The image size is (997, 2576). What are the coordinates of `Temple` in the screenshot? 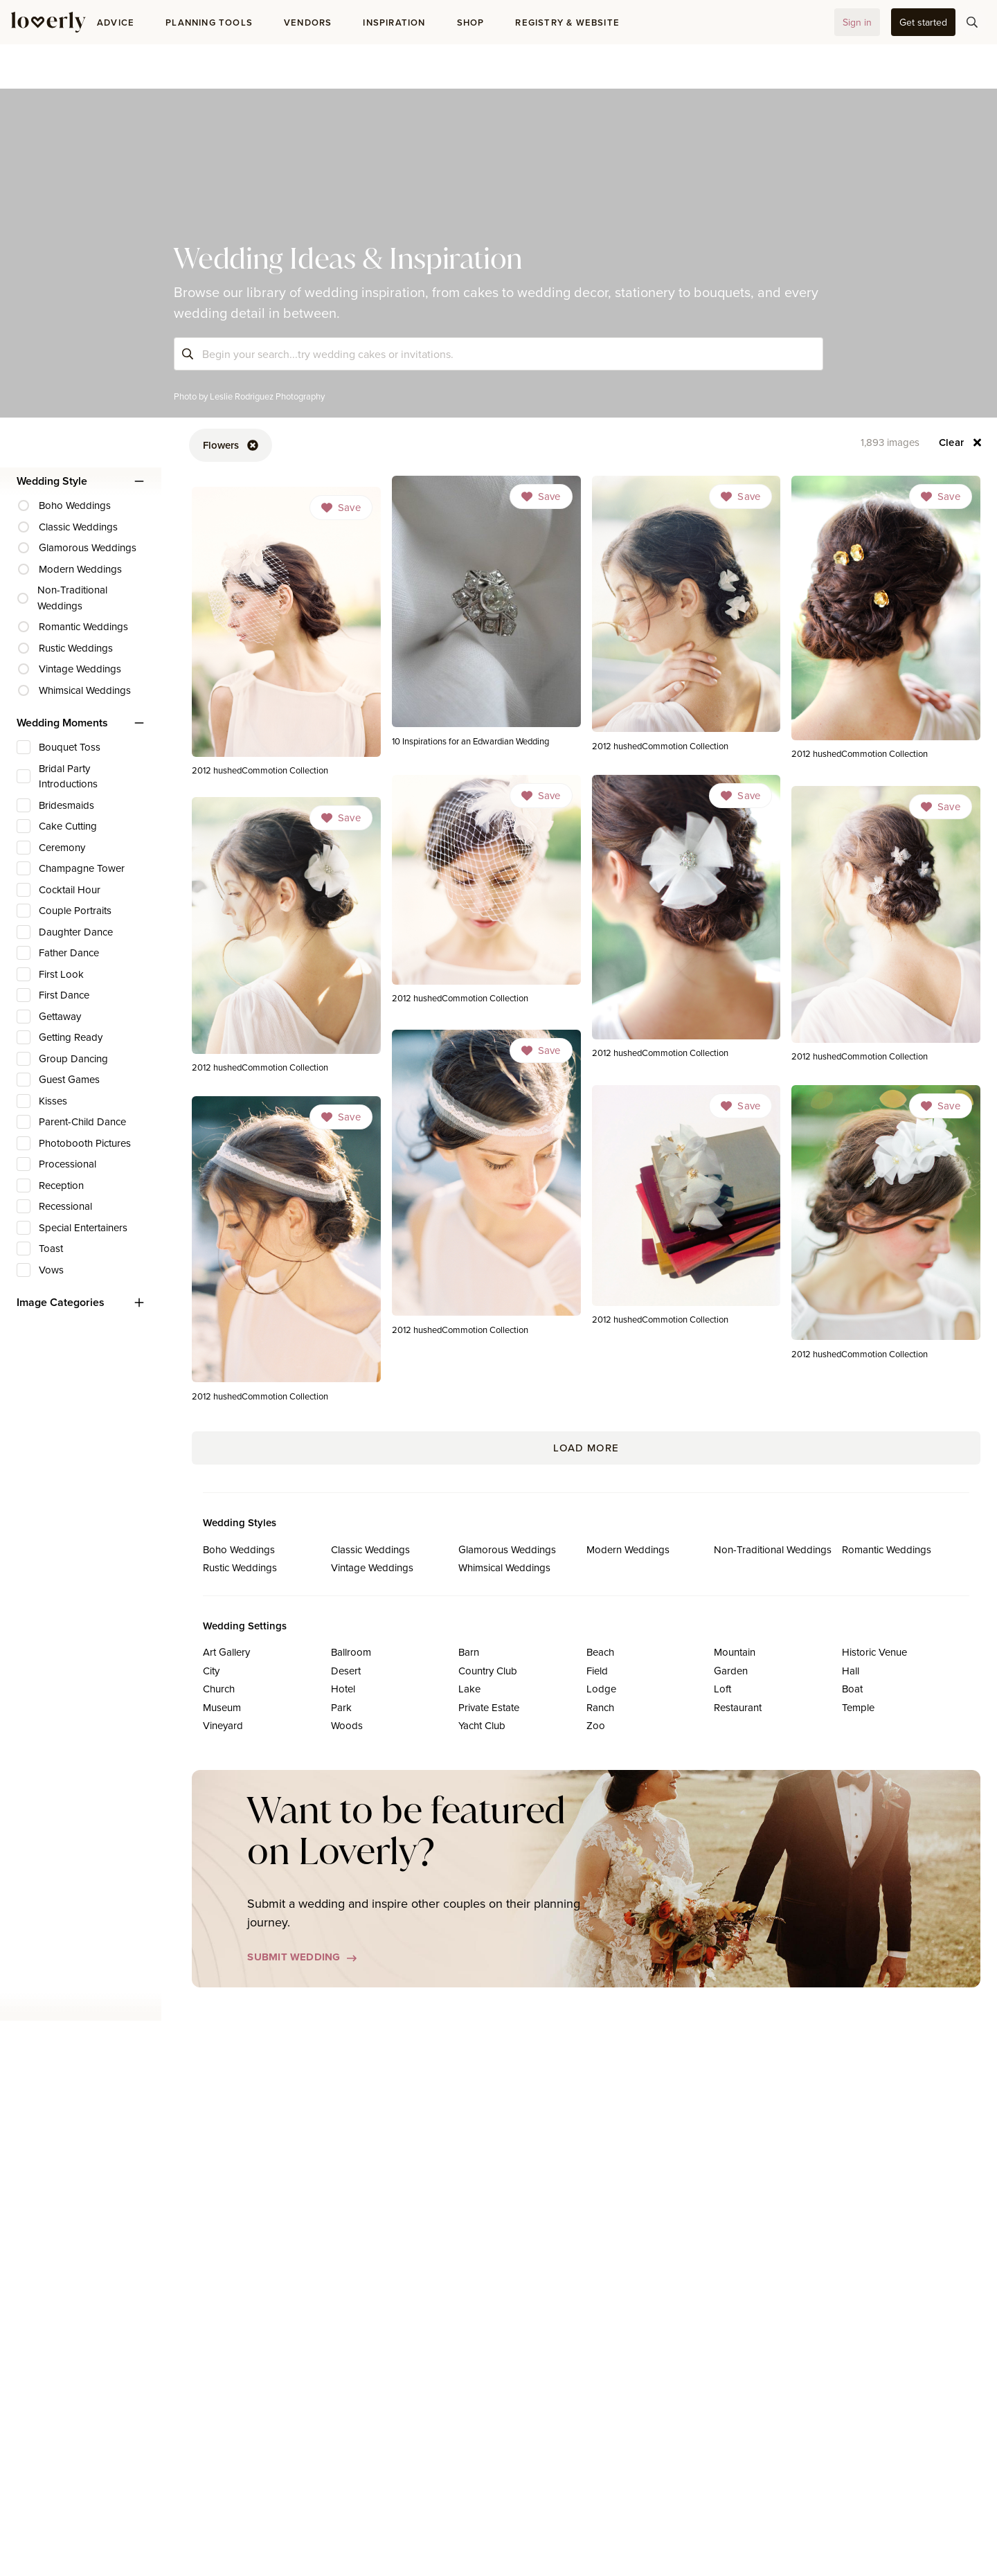 It's located at (858, 1707).